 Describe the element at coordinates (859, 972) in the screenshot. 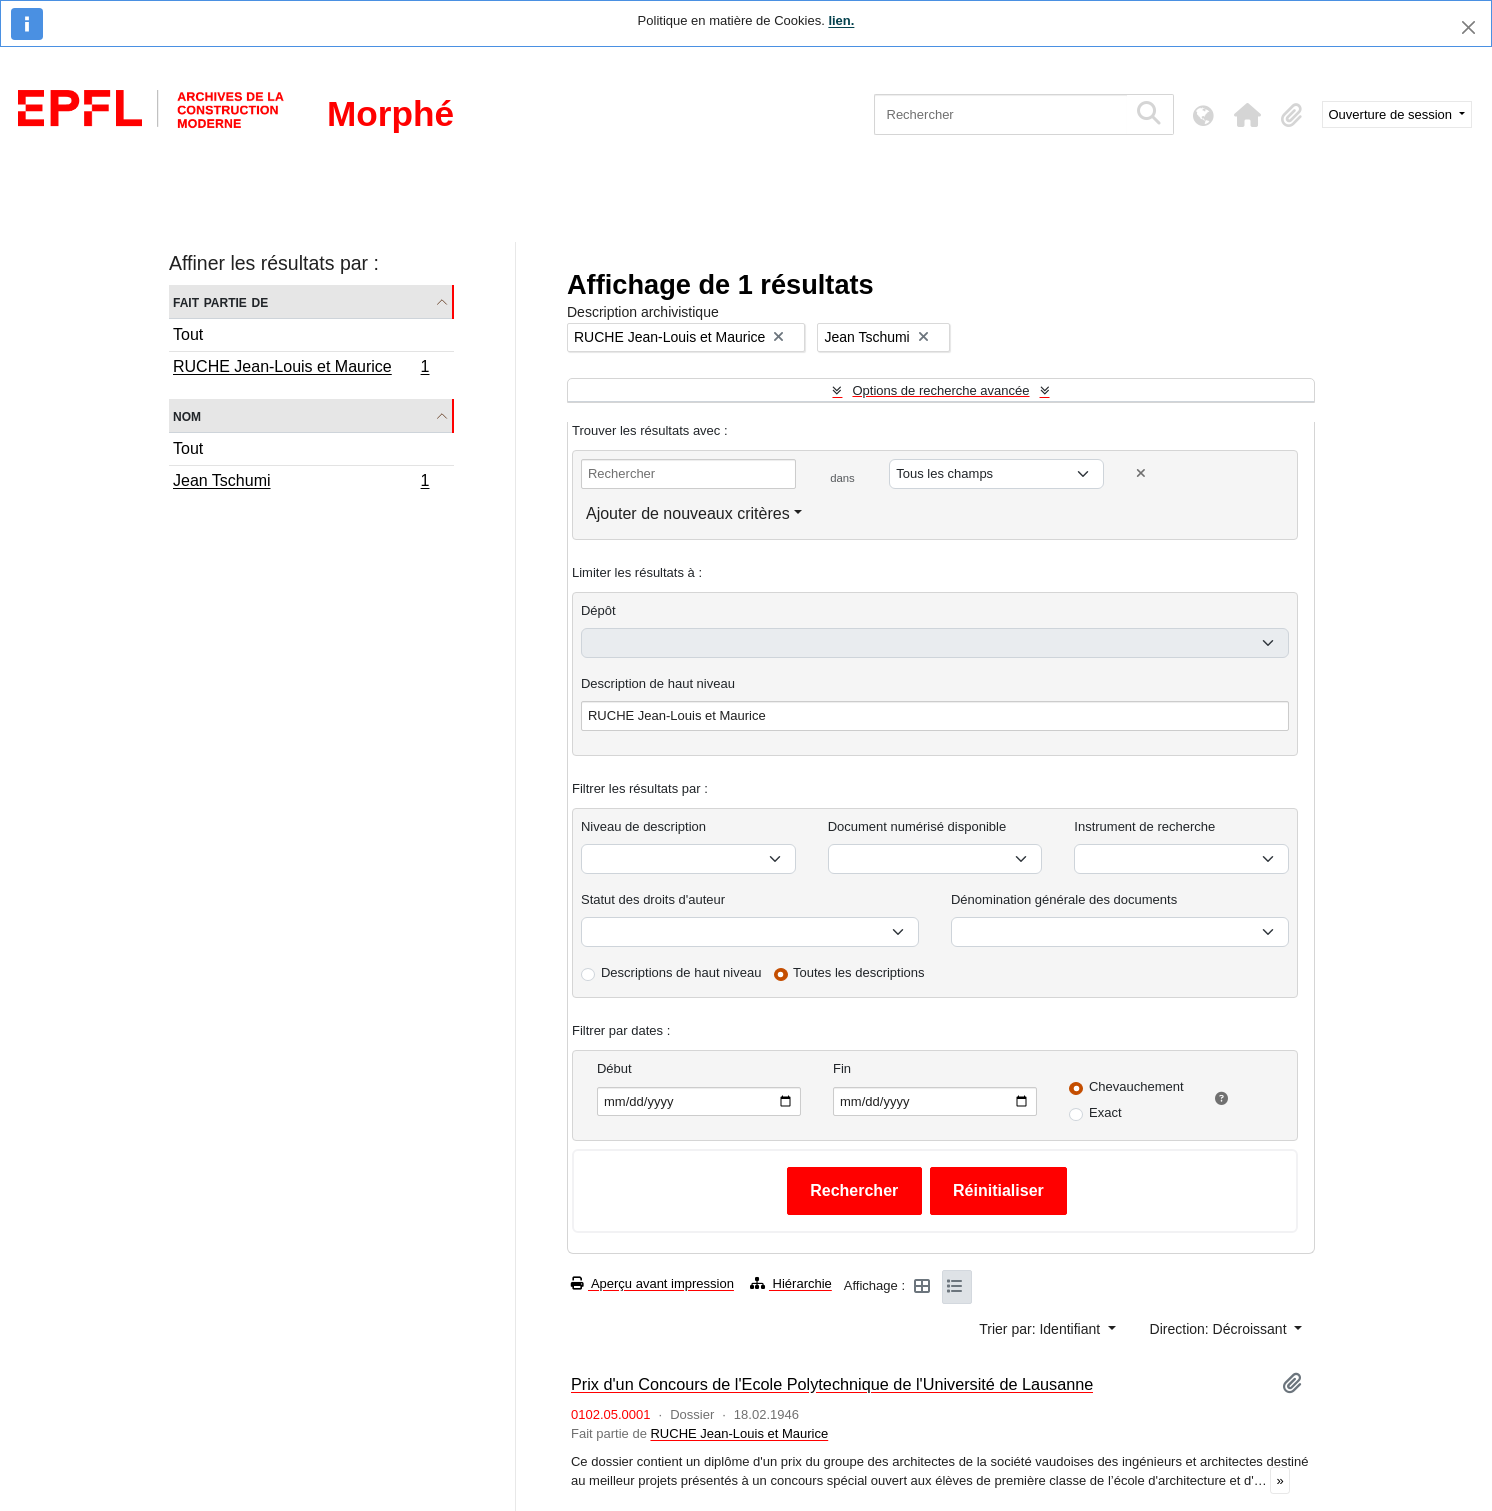

I see `Toutes les descriptions` at that location.